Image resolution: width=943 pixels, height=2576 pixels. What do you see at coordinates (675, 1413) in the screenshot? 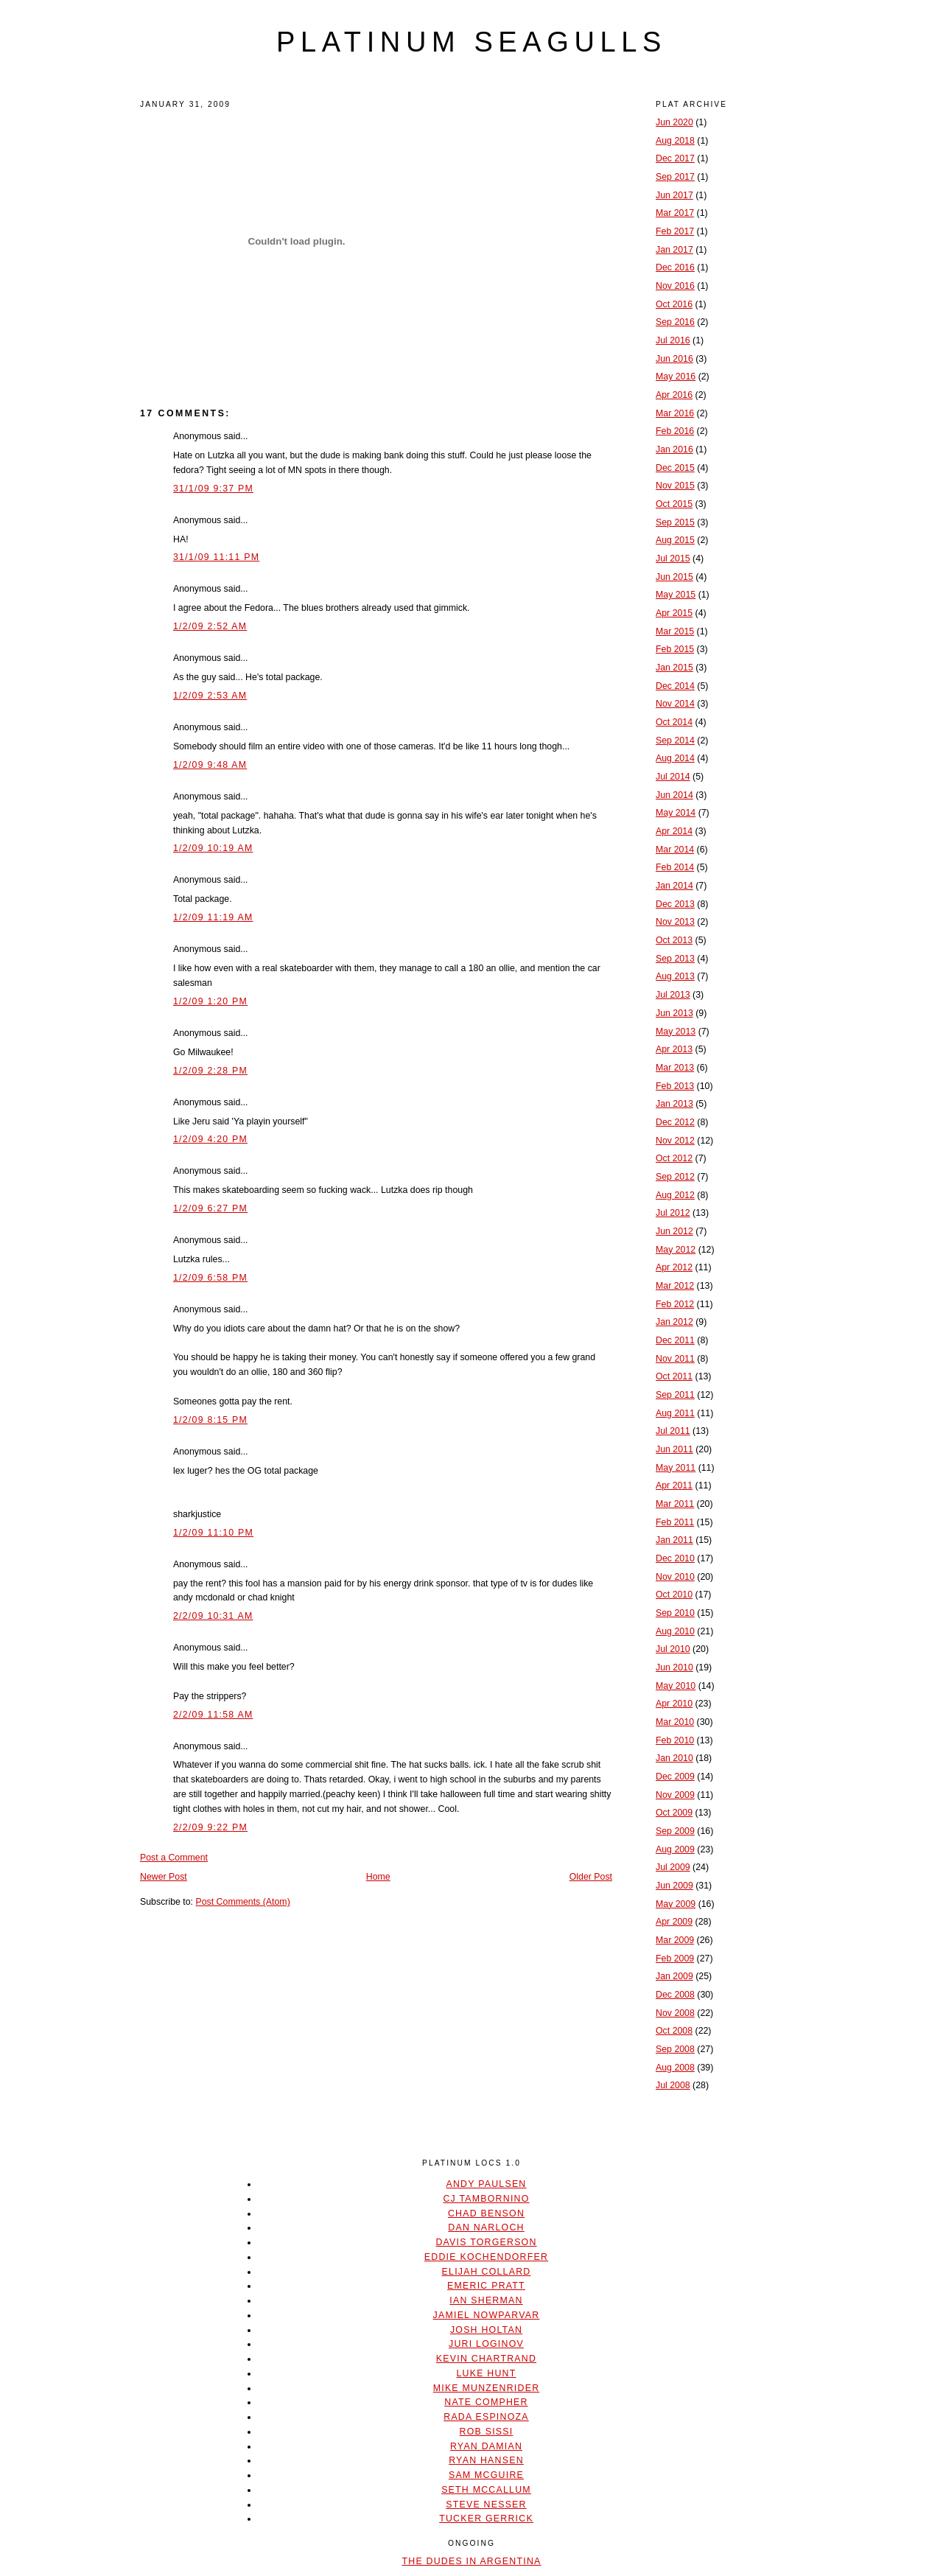
I see `Aug 2011` at bounding box center [675, 1413].